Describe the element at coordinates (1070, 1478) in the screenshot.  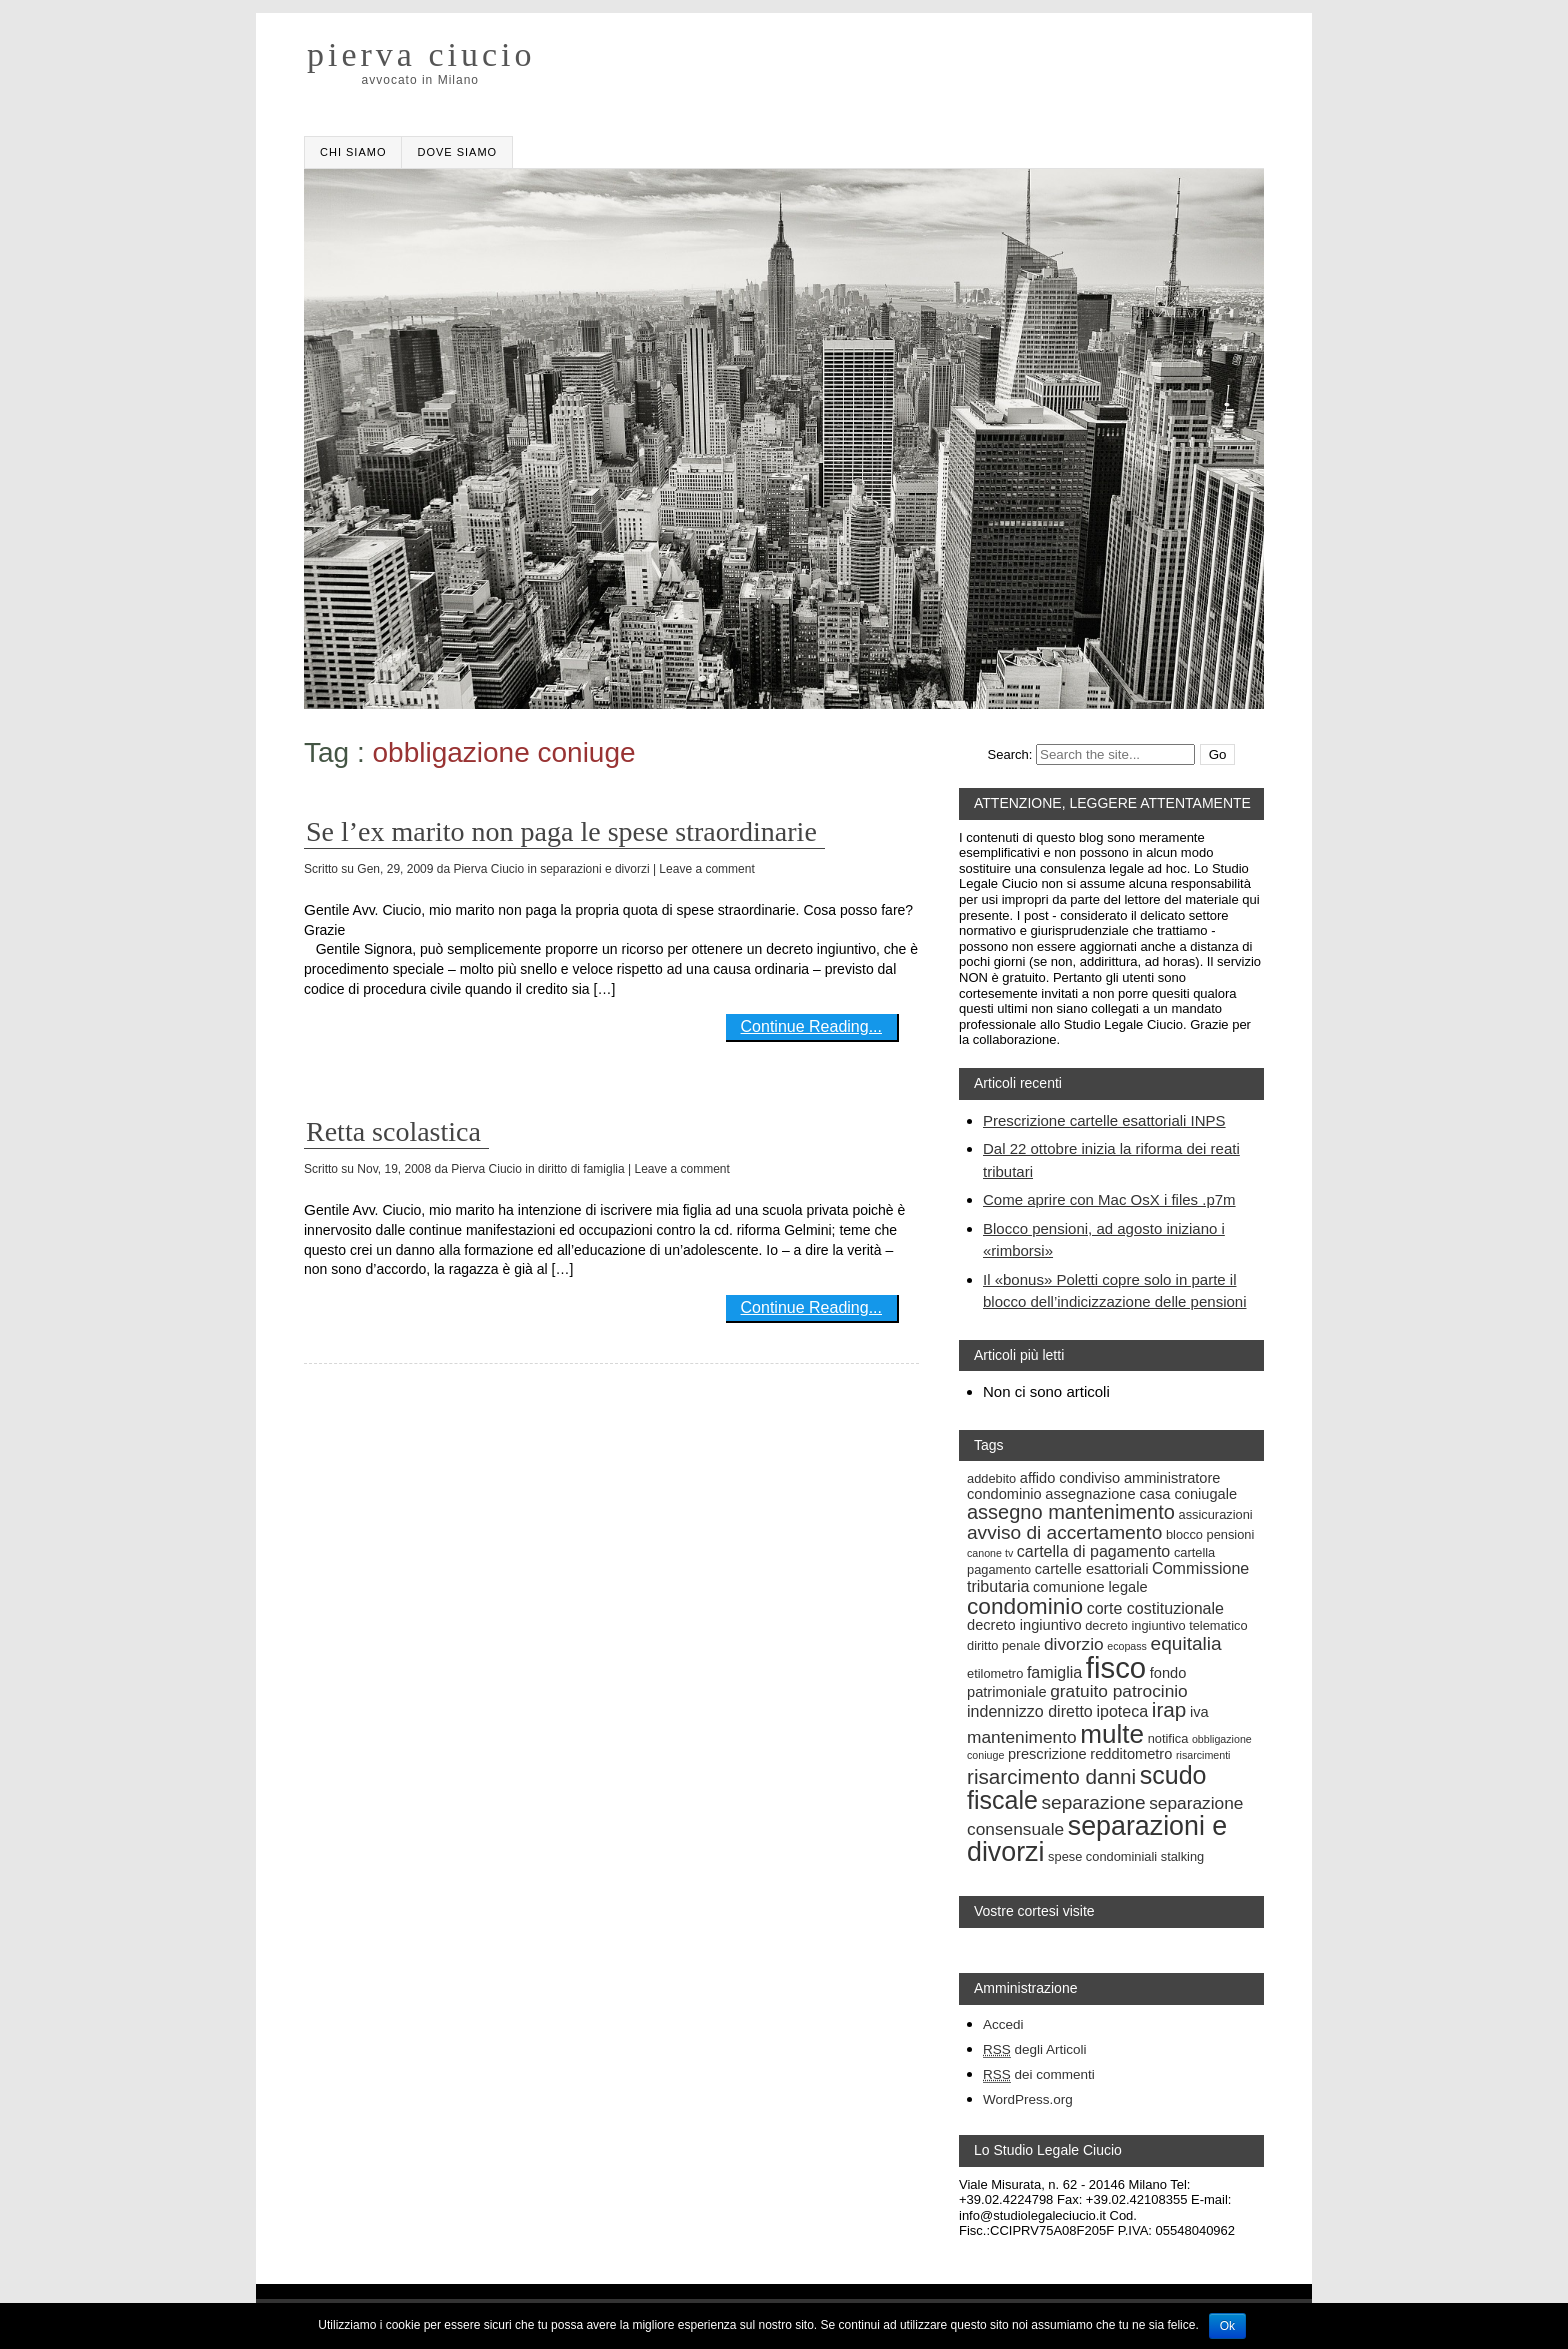
I see `affido condiviso` at that location.